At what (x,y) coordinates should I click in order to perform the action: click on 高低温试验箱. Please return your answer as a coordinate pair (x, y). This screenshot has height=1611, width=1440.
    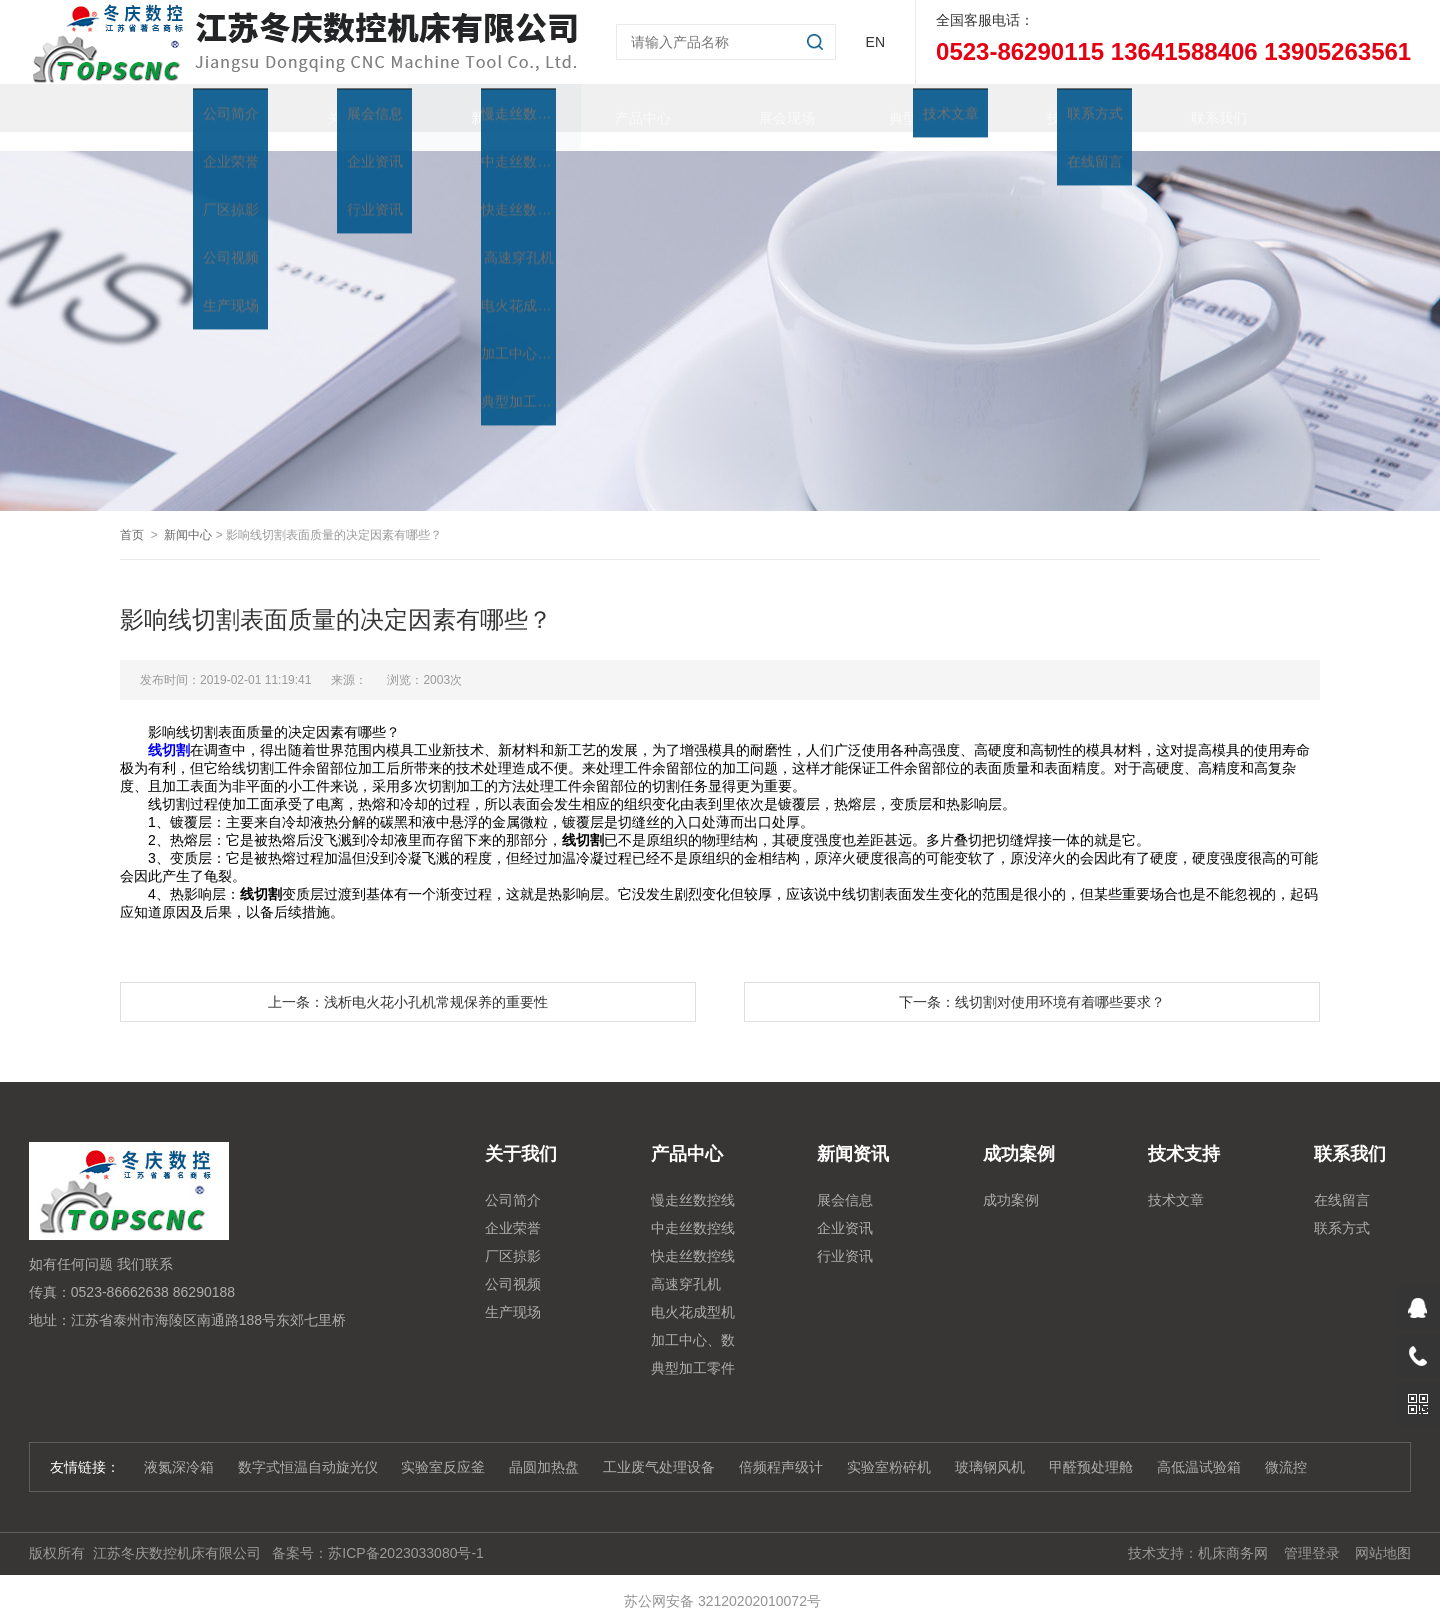
    Looking at the image, I should click on (1199, 1448).